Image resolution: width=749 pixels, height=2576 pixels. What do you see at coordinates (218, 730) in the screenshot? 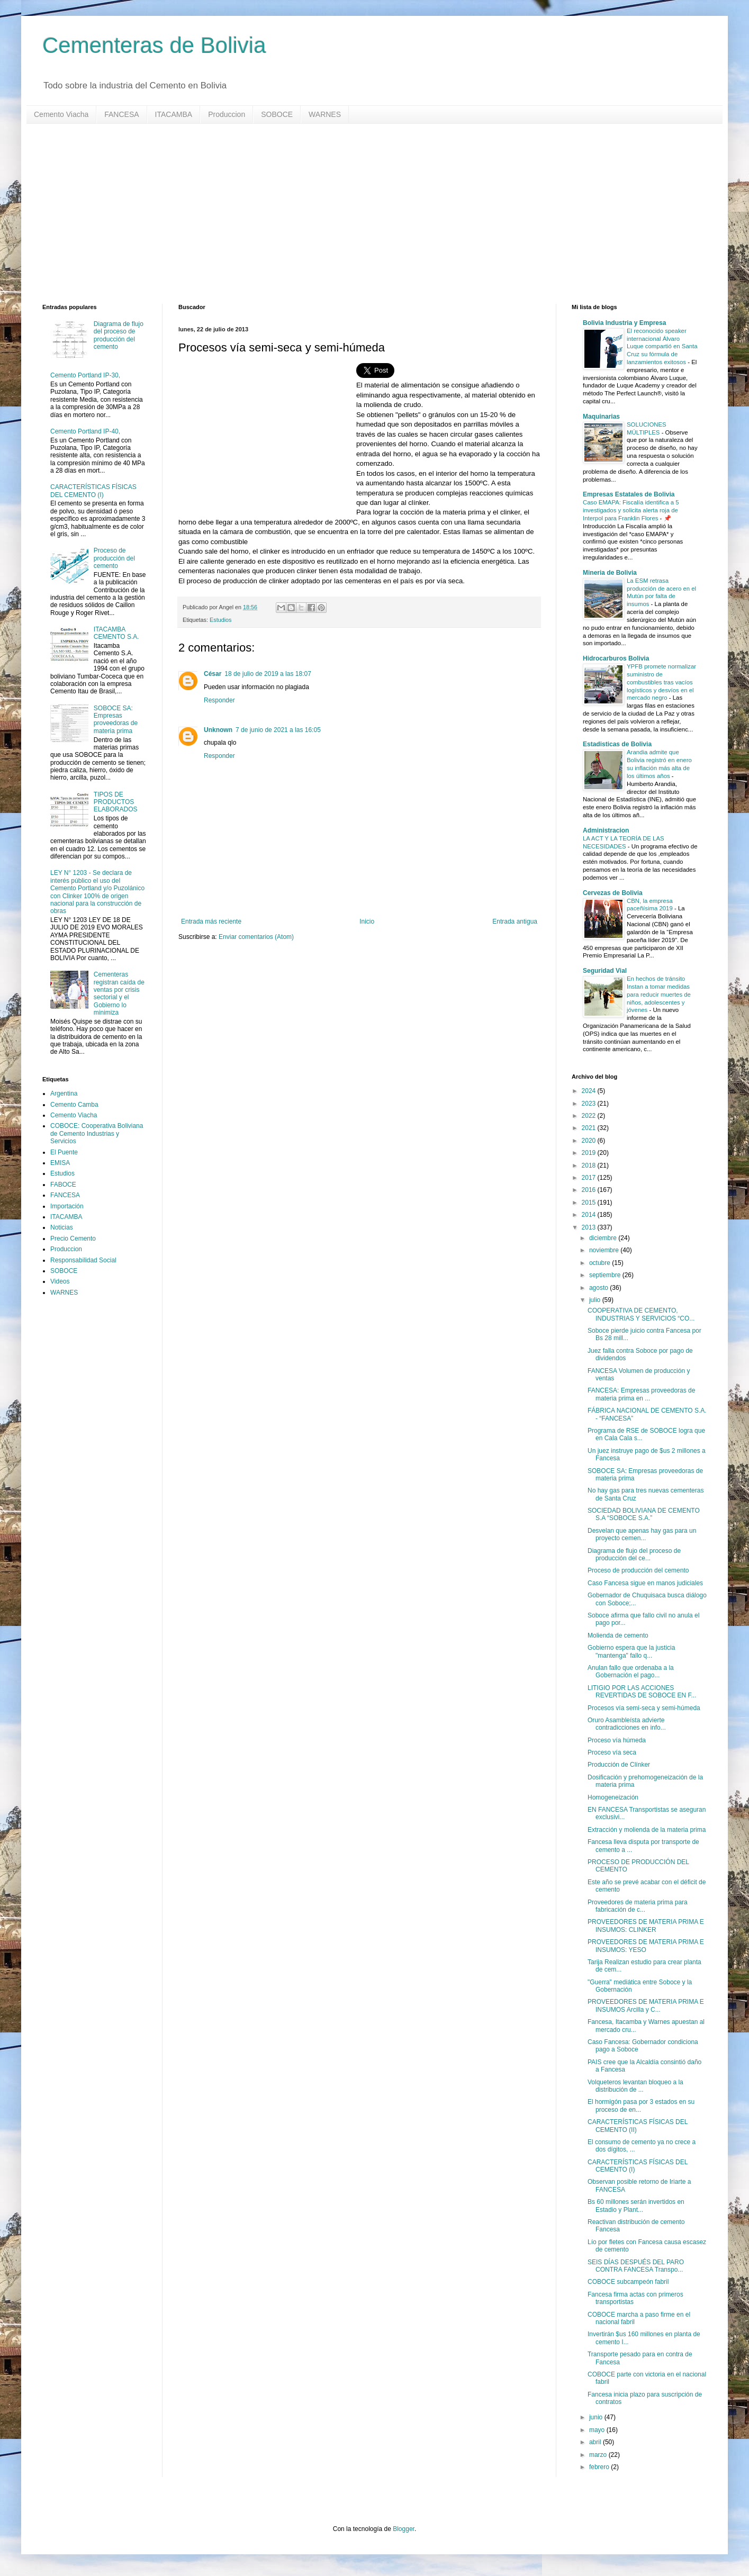
I see `Unknown` at bounding box center [218, 730].